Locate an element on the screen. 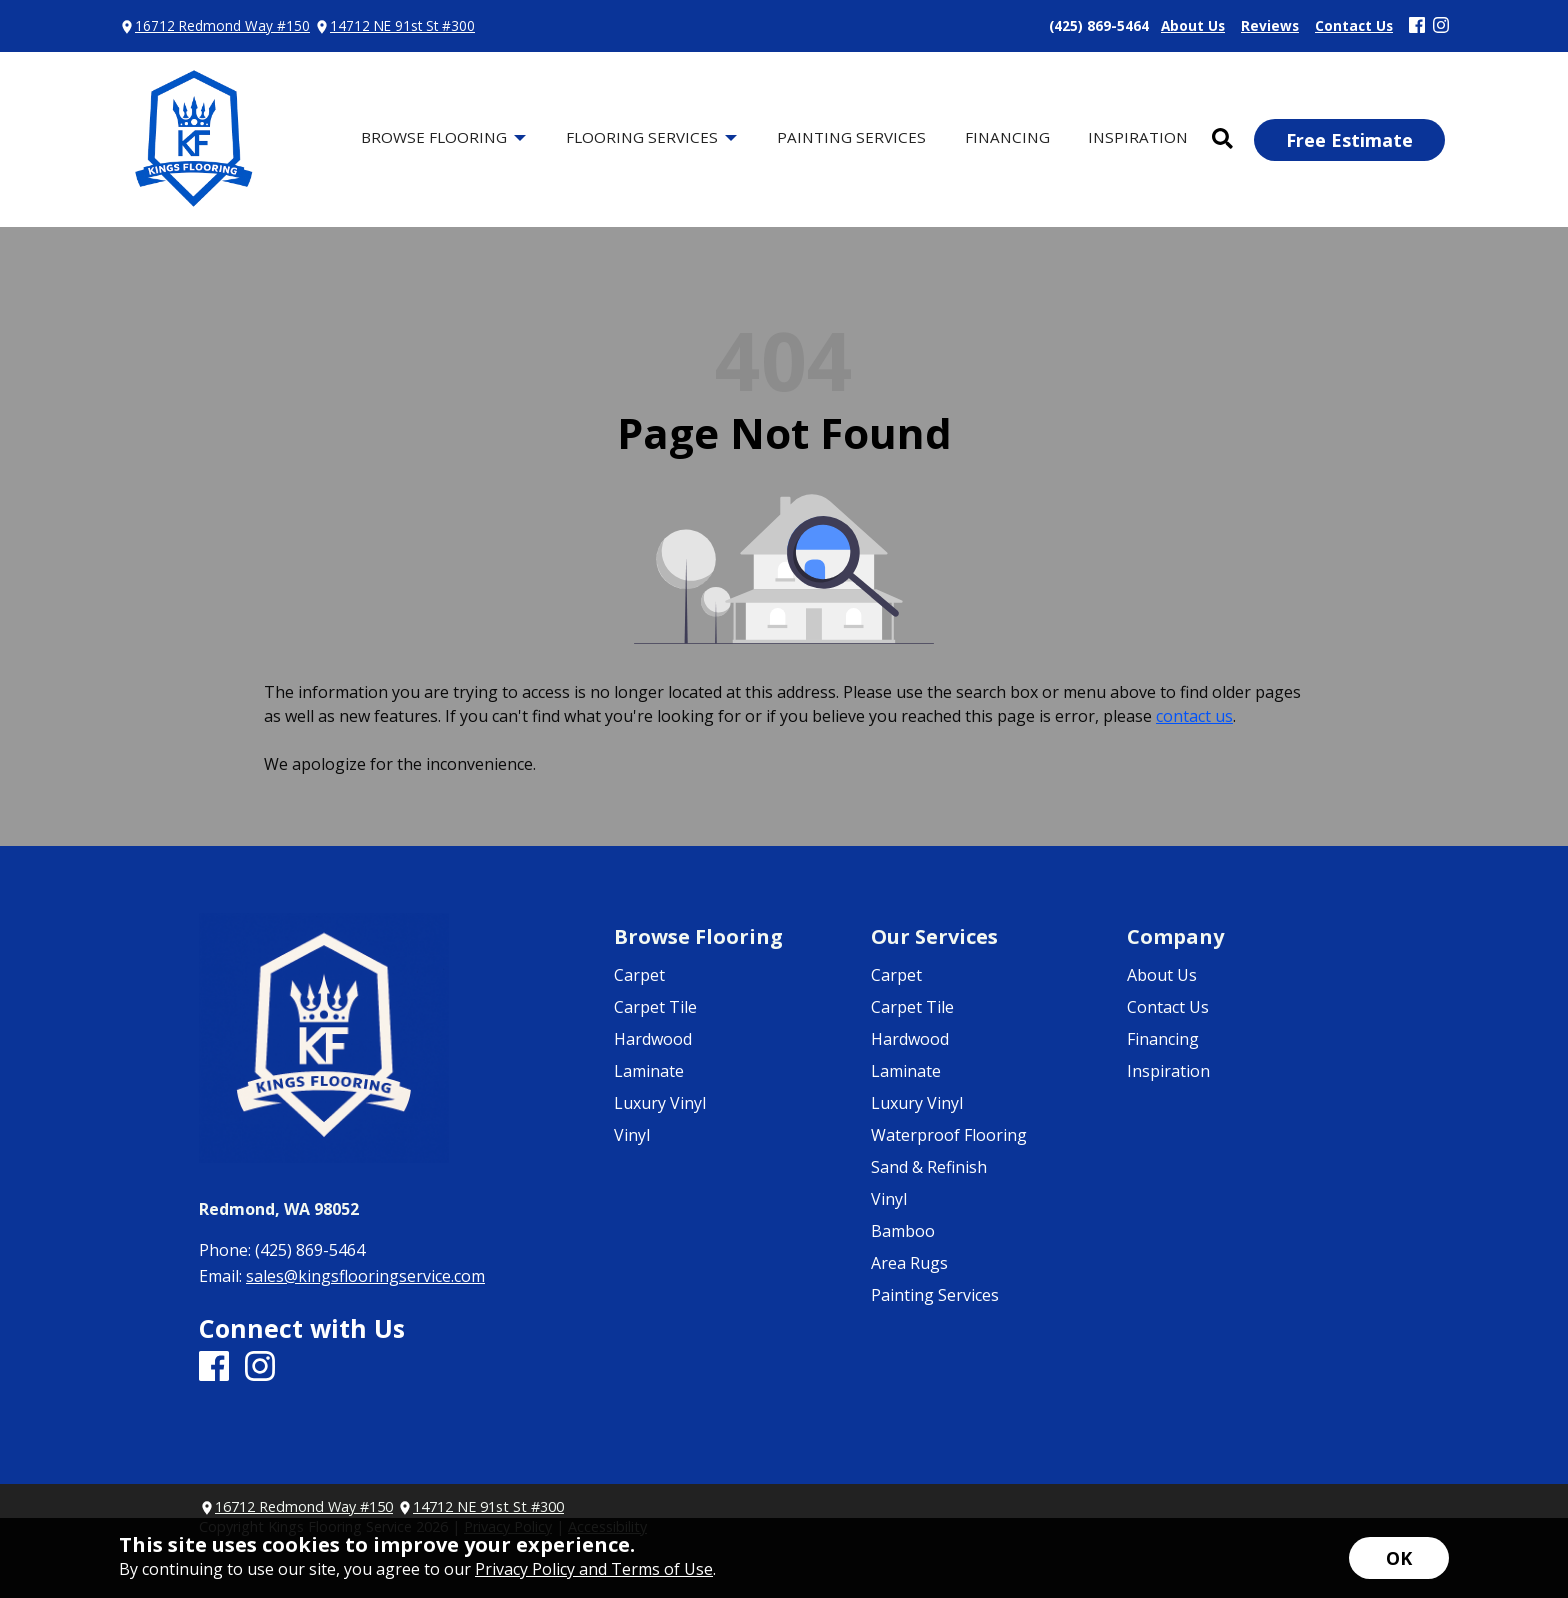 Image resolution: width=1568 pixels, height=1598 pixels. Laminate is located at coordinates (649, 1071).